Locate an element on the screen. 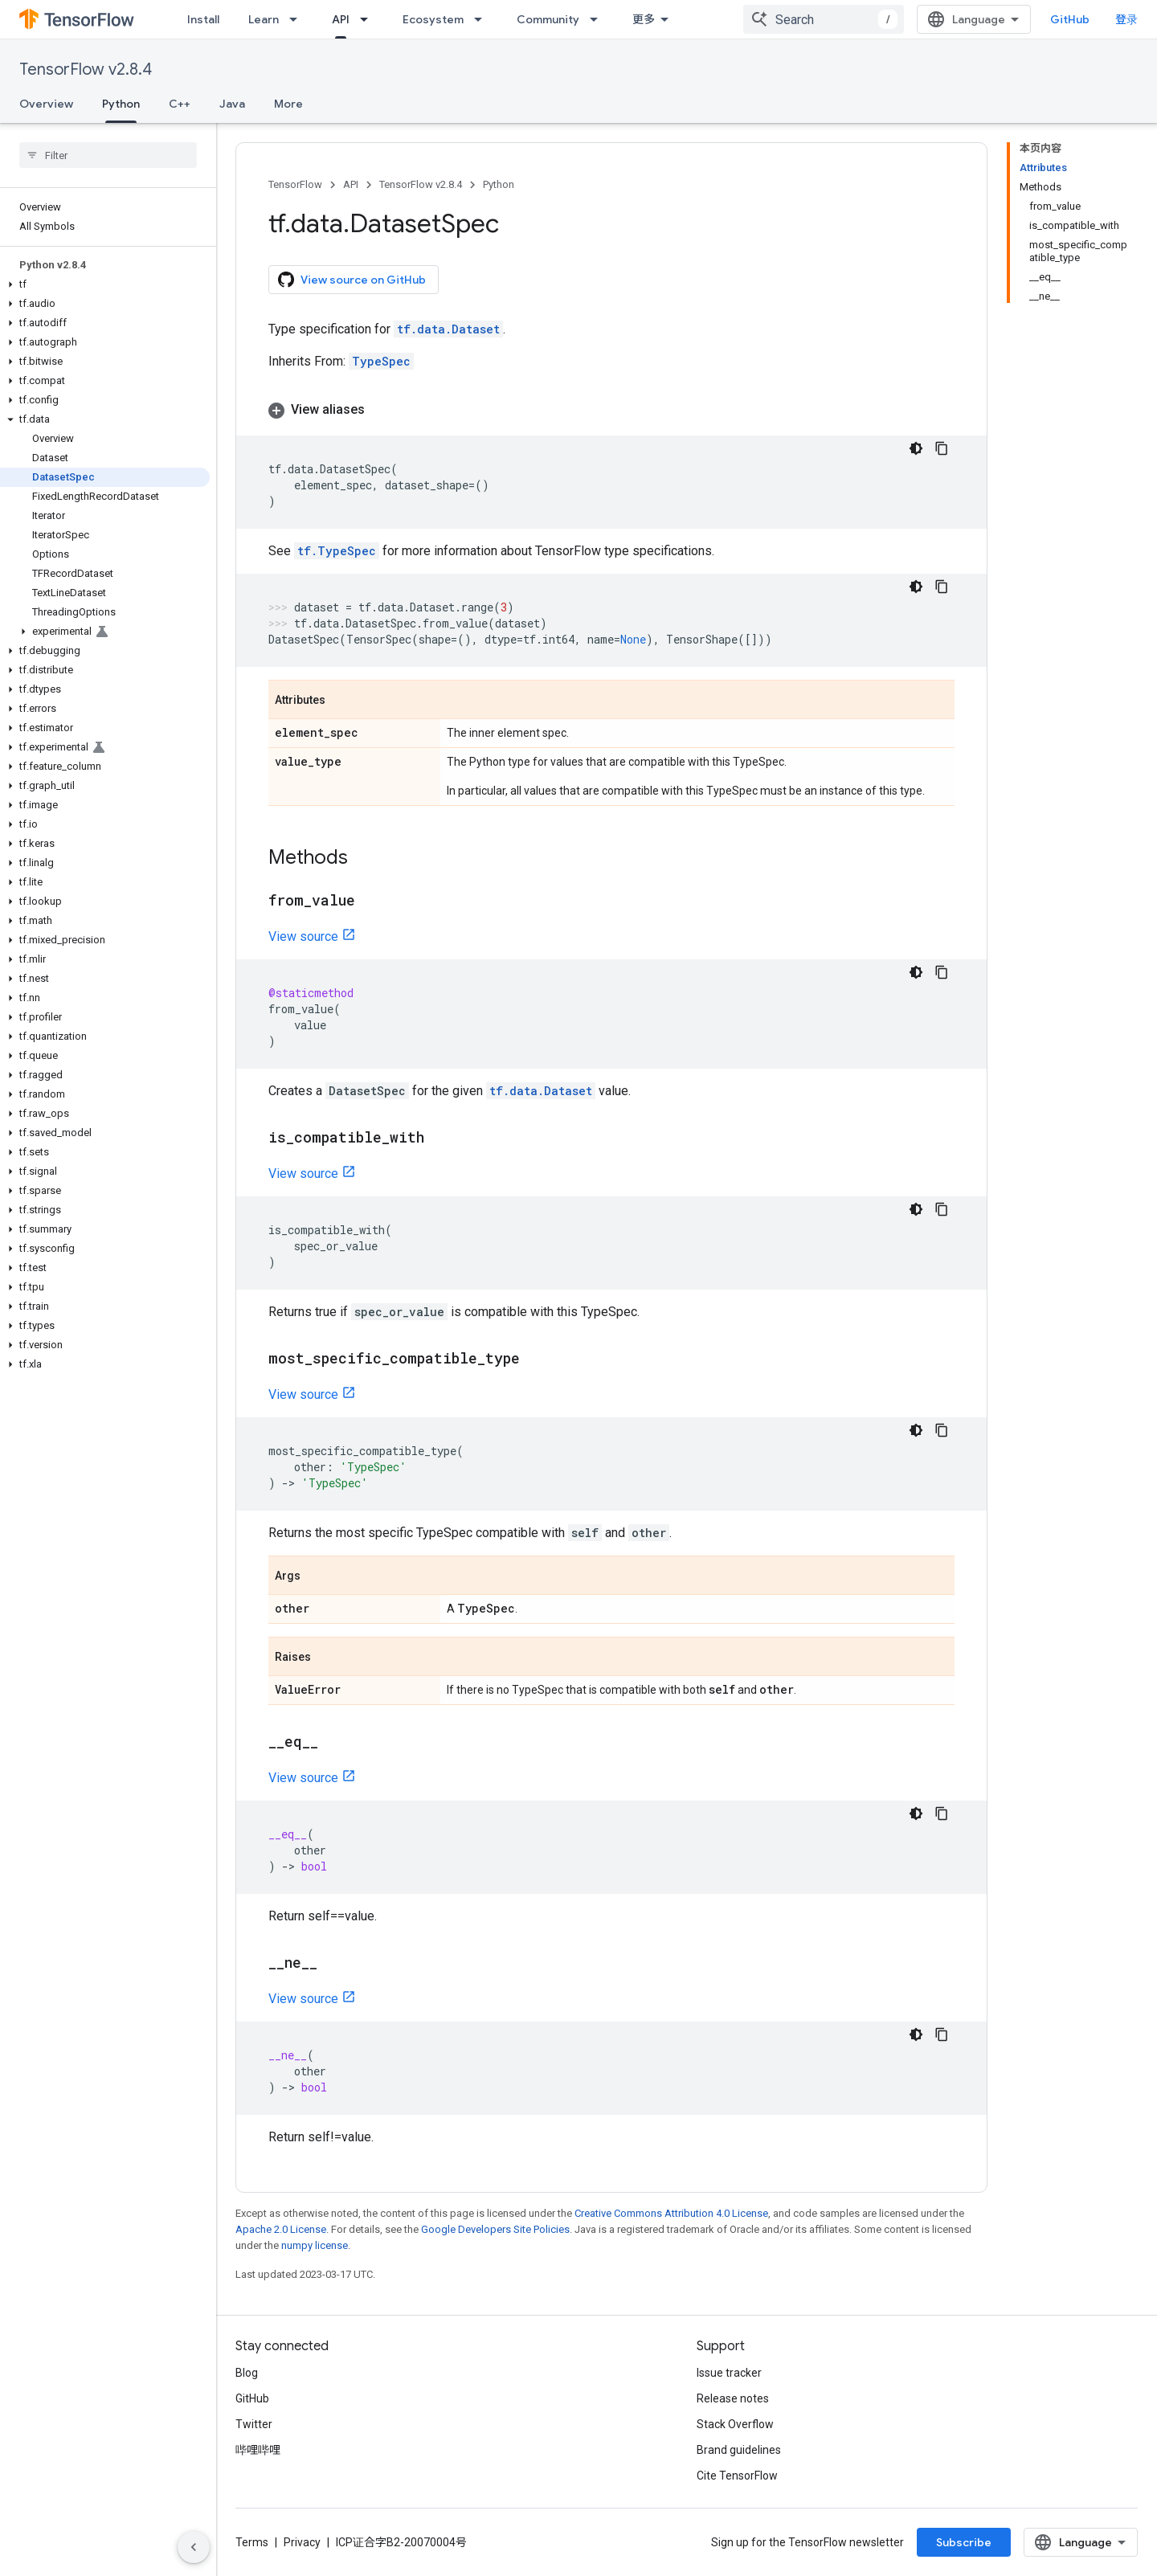 The width and height of the screenshot is (1157, 2576). 更多 [扩展导航的下拉菜单] is located at coordinates (643, 19).